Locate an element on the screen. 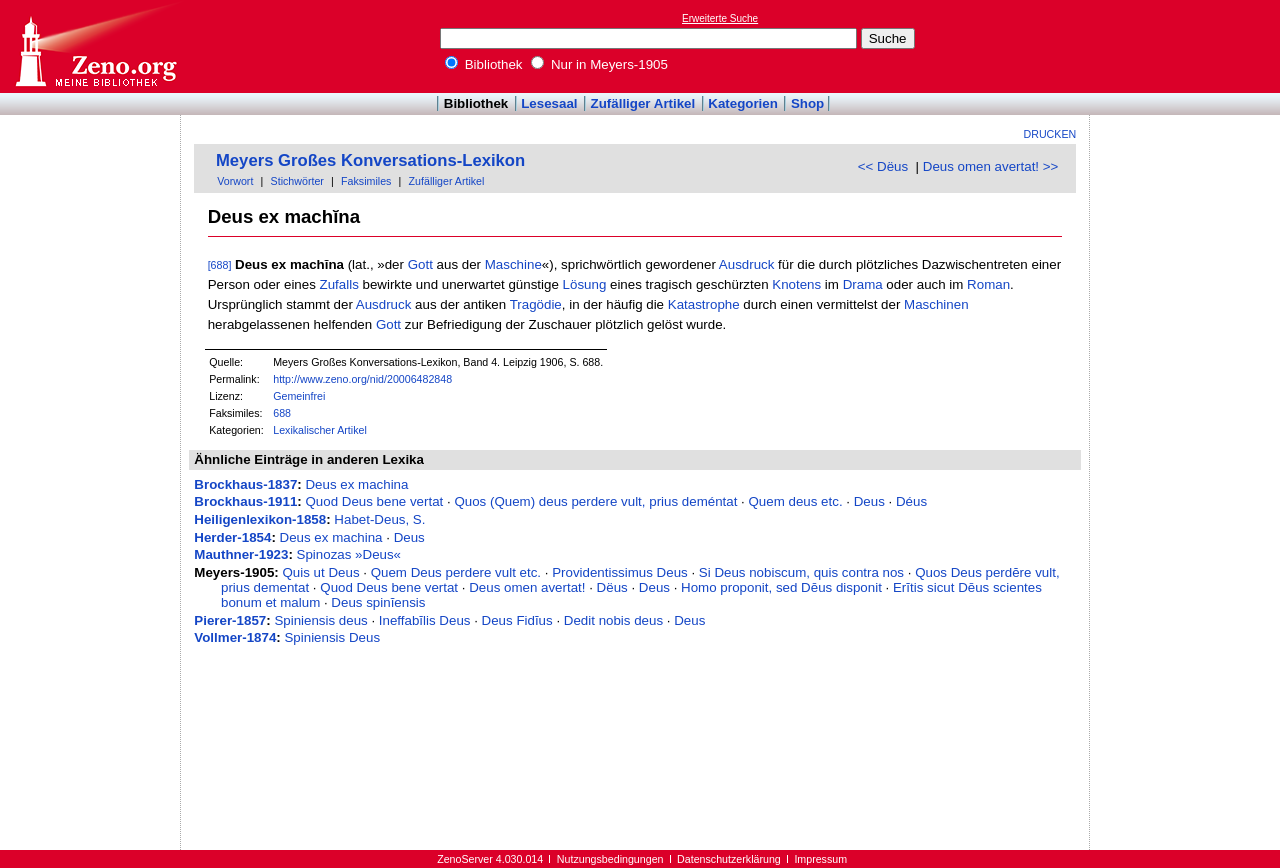 This screenshot has width=1280, height=868. Deus is located at coordinates (869, 501).